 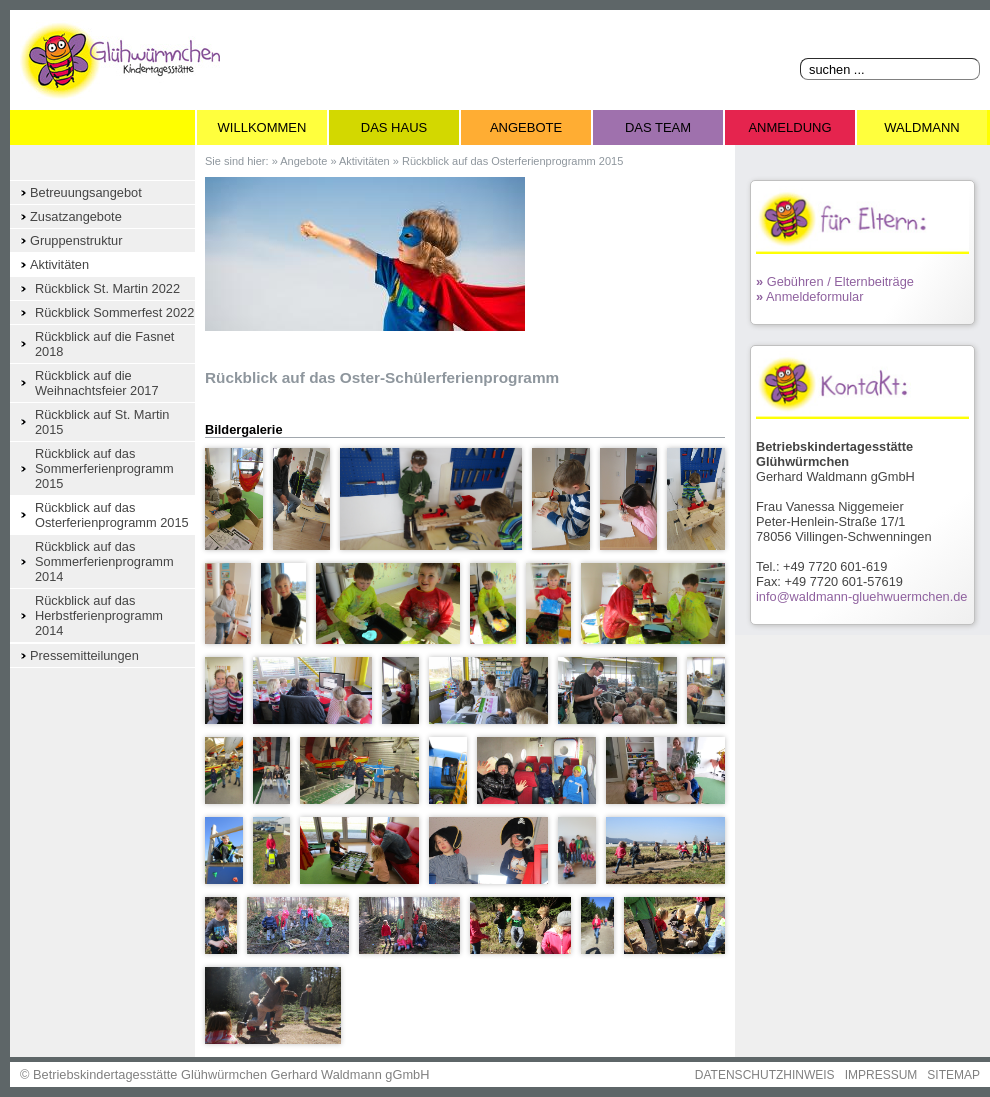 I want to click on DATENSCHUTZHINWEIS, so click(x=765, y=1075).